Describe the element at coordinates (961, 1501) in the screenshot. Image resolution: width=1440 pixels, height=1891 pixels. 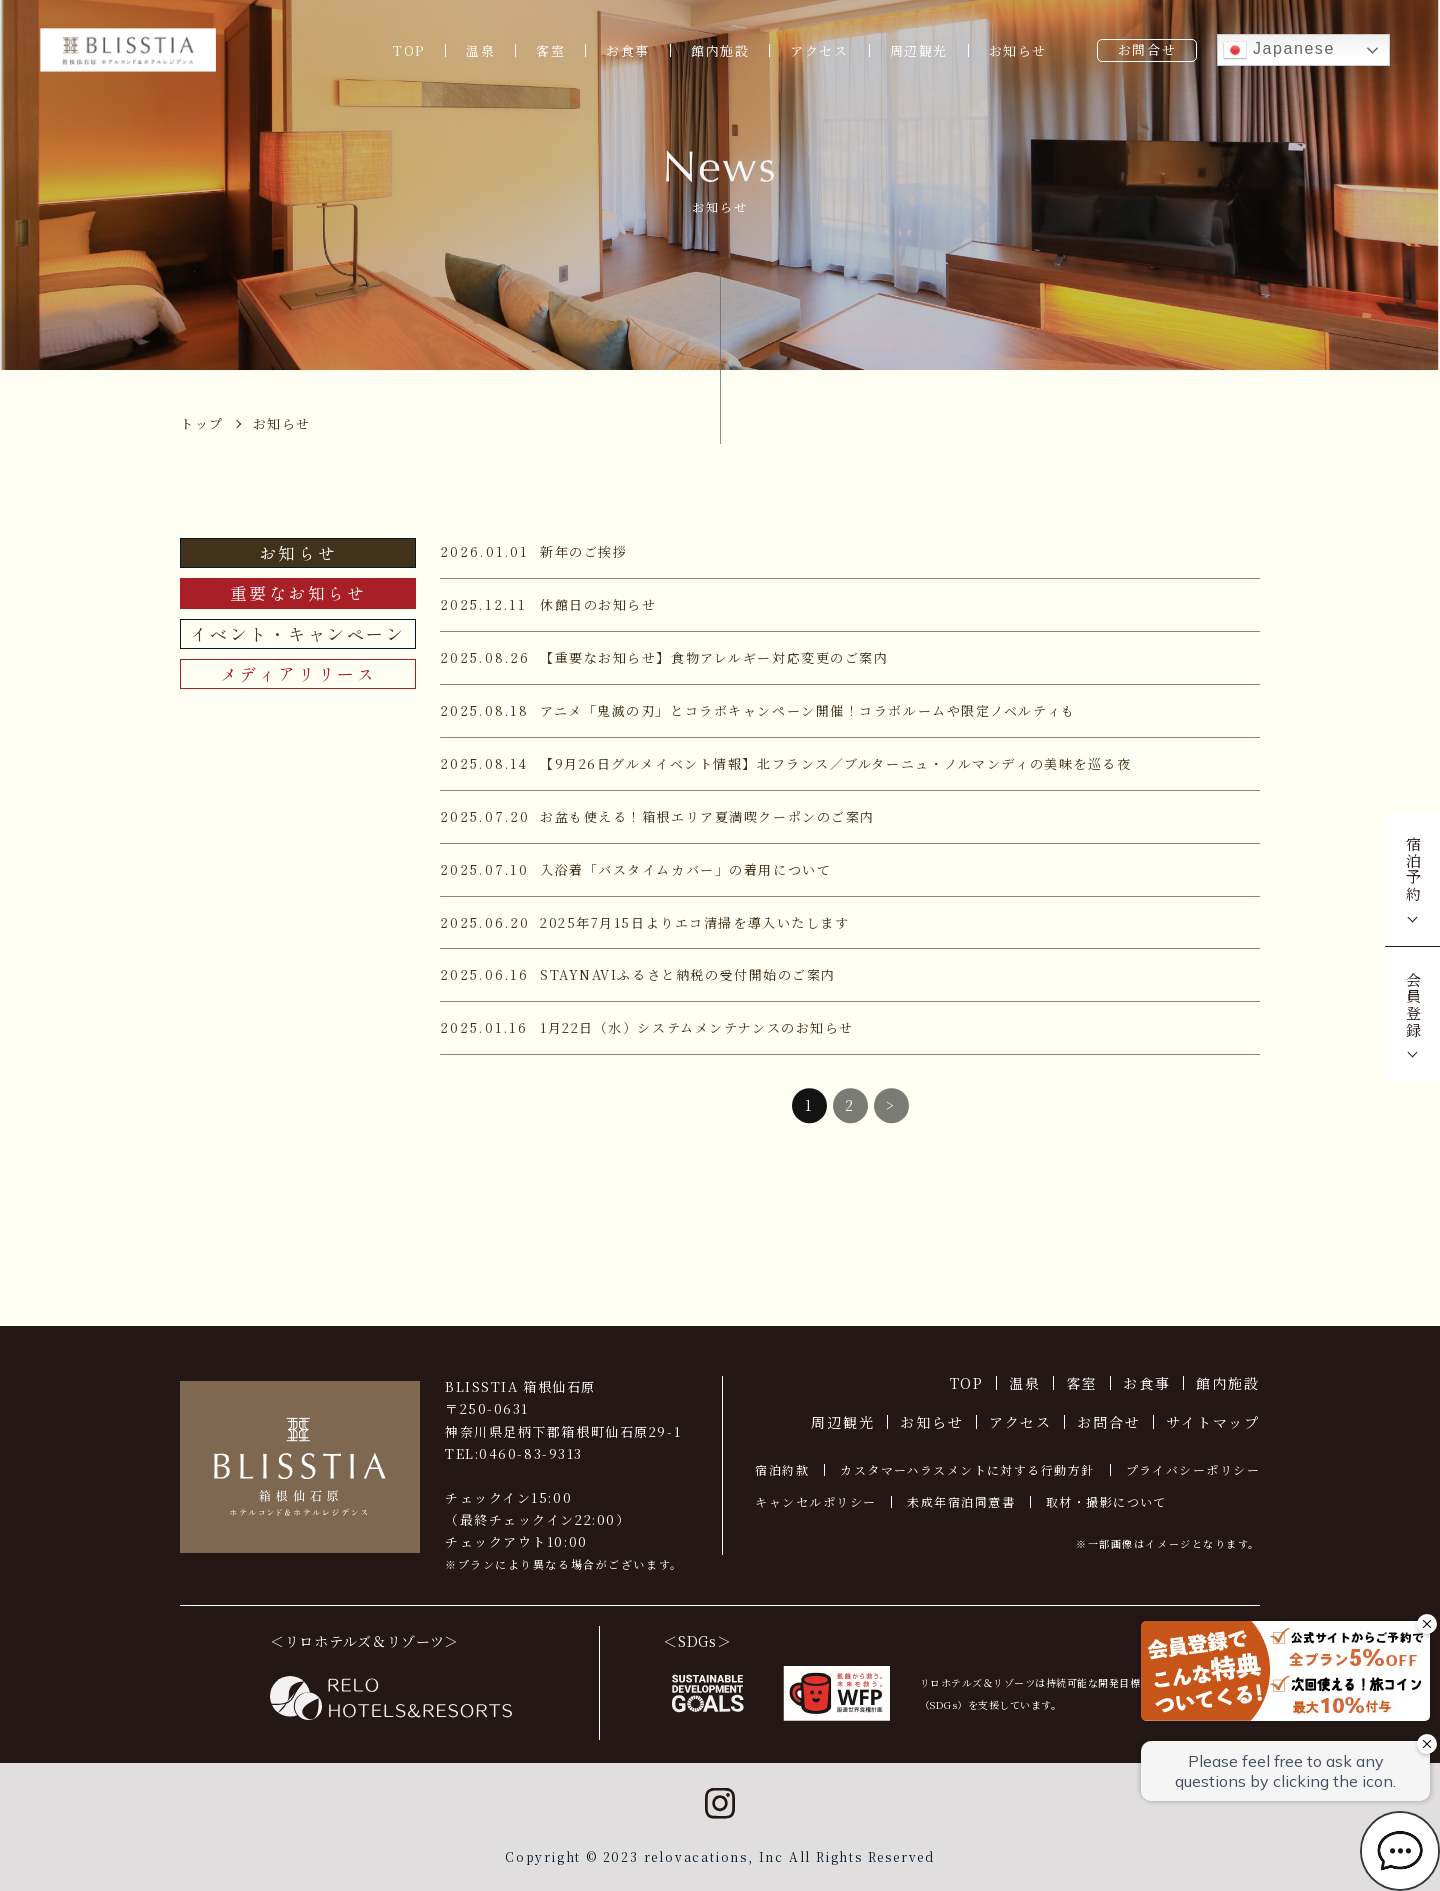
I see `未成年宿泊同意書` at that location.